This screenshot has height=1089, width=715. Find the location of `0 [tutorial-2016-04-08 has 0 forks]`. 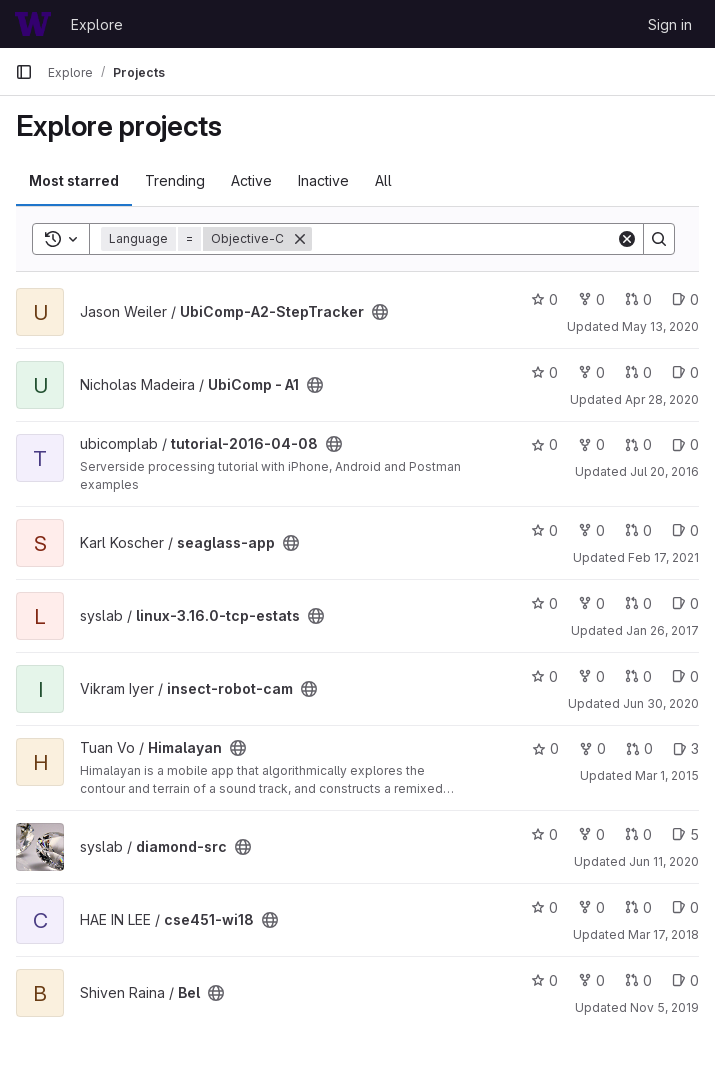

0 [tutorial-2016-04-08 has 0 forks] is located at coordinates (591, 444).